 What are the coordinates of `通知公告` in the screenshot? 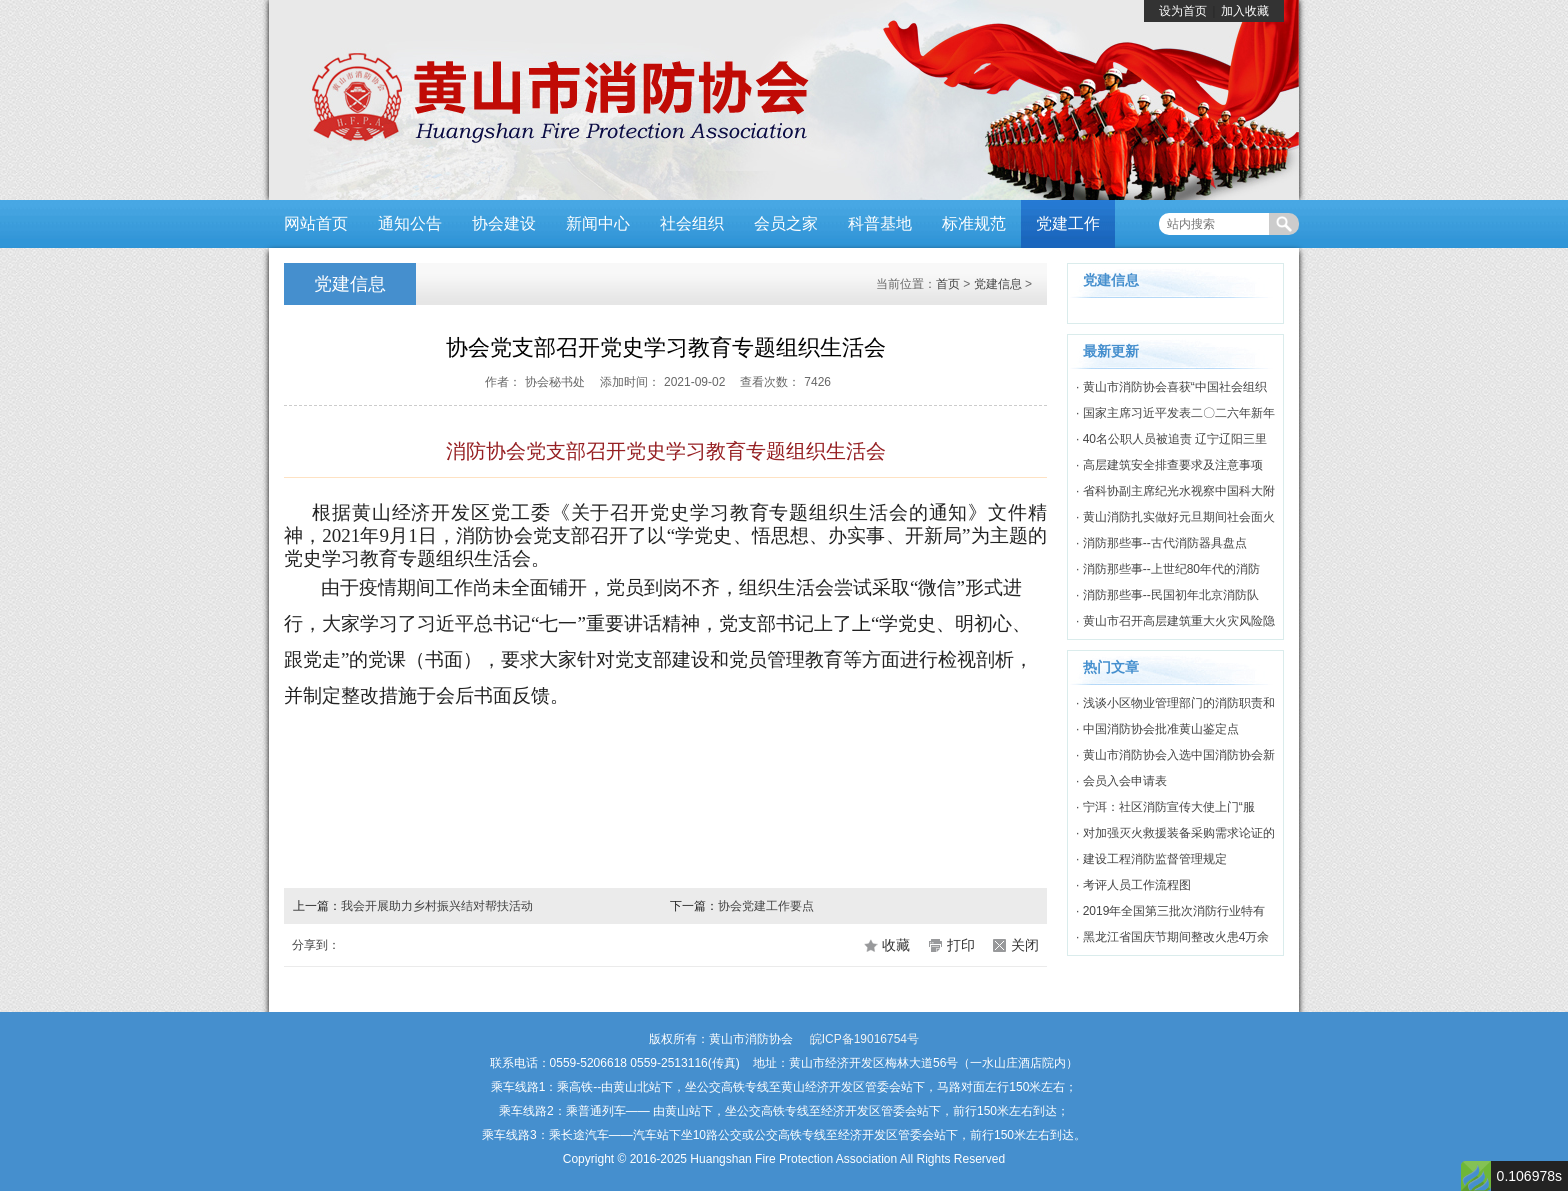 It's located at (410, 223).